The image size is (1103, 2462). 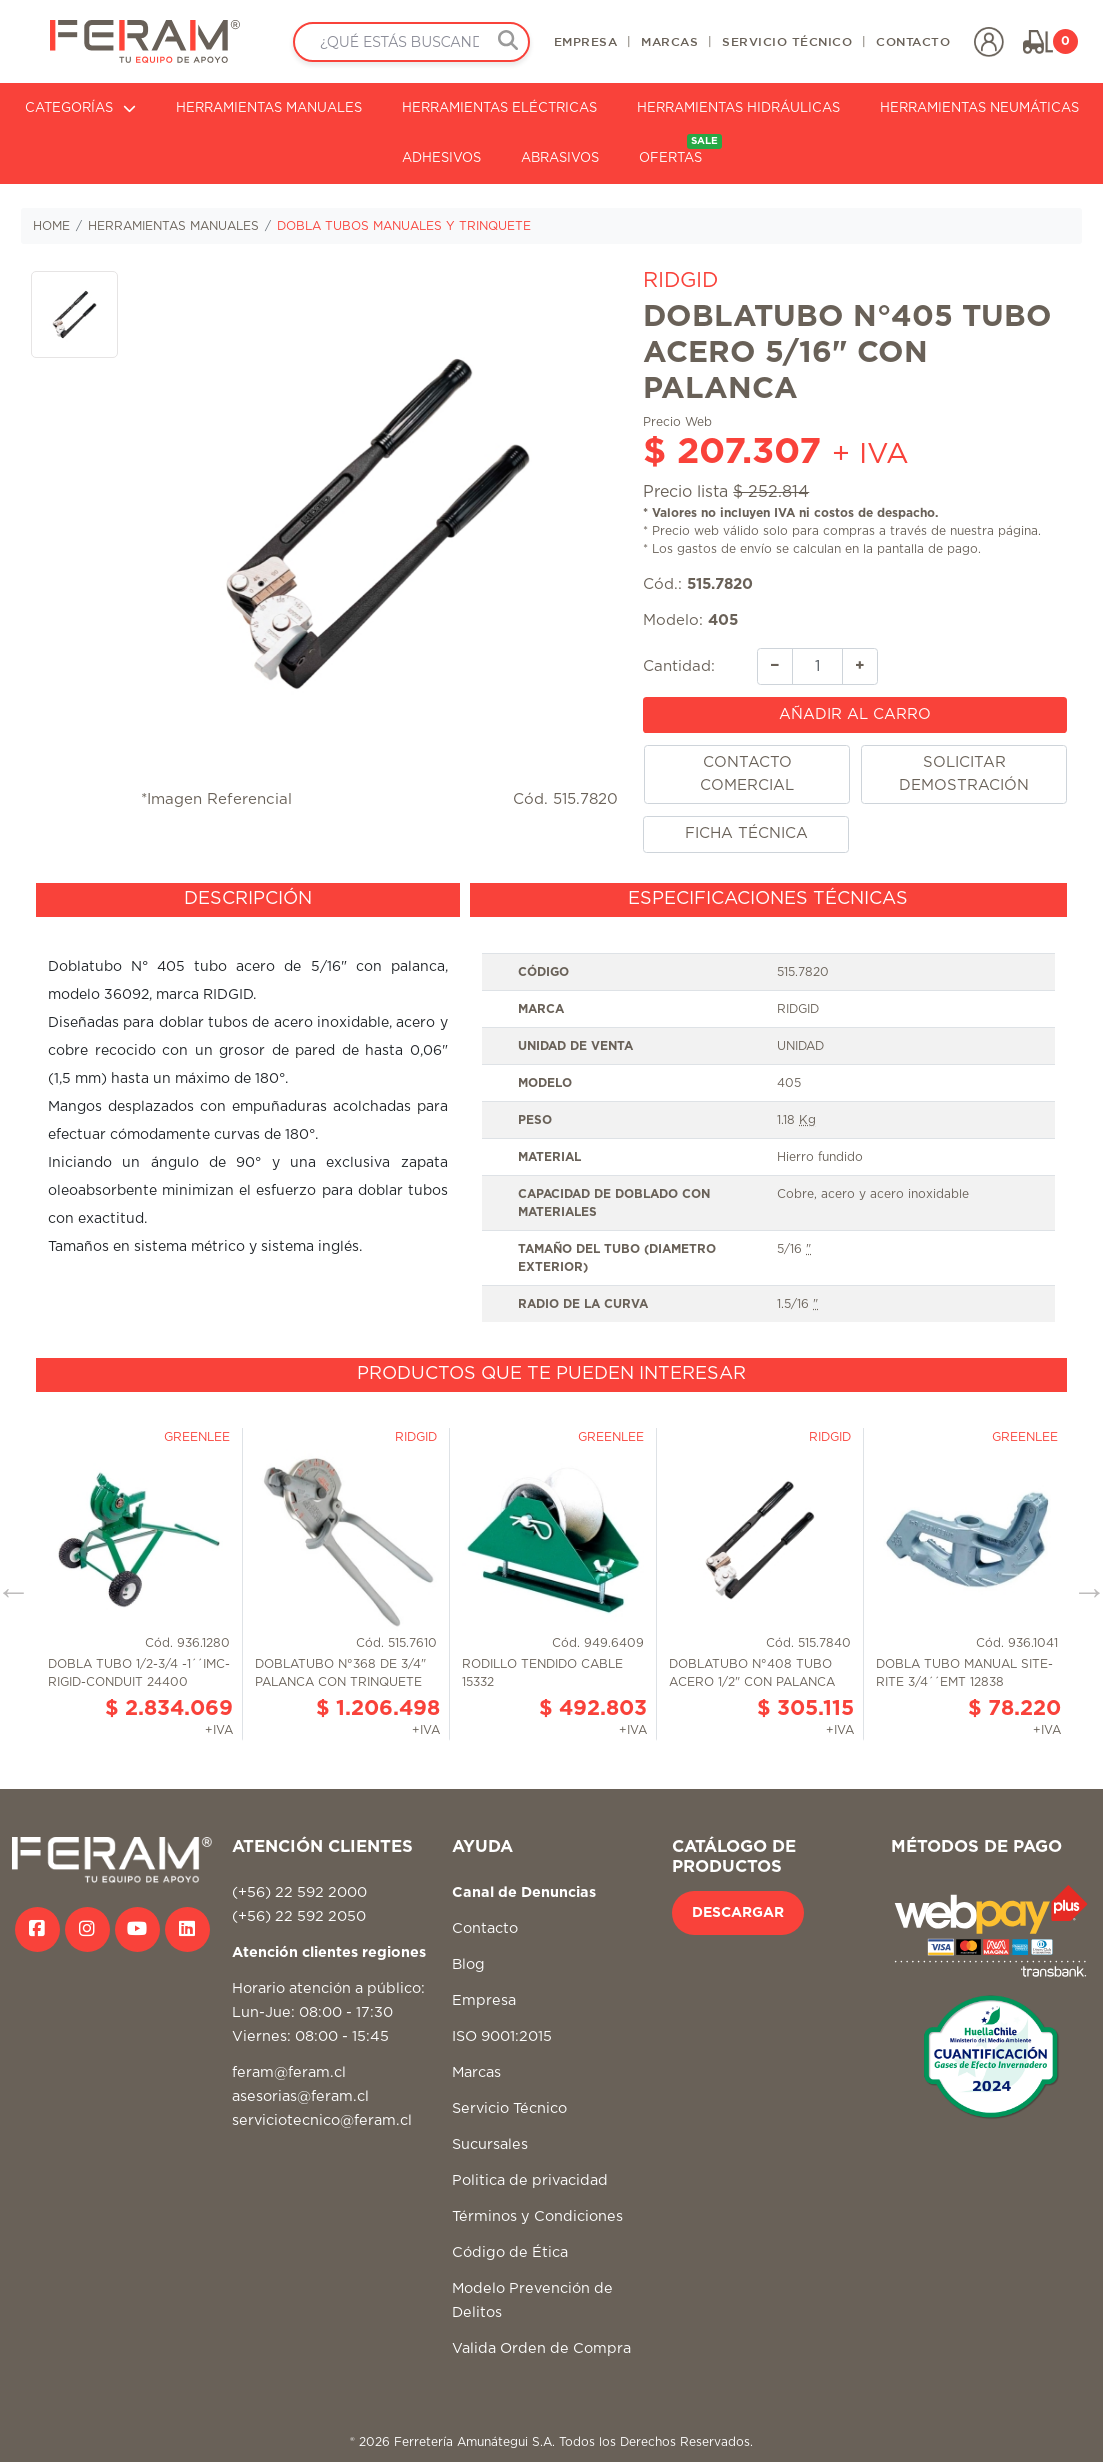 I want to click on MARCAS, so click(x=669, y=41).